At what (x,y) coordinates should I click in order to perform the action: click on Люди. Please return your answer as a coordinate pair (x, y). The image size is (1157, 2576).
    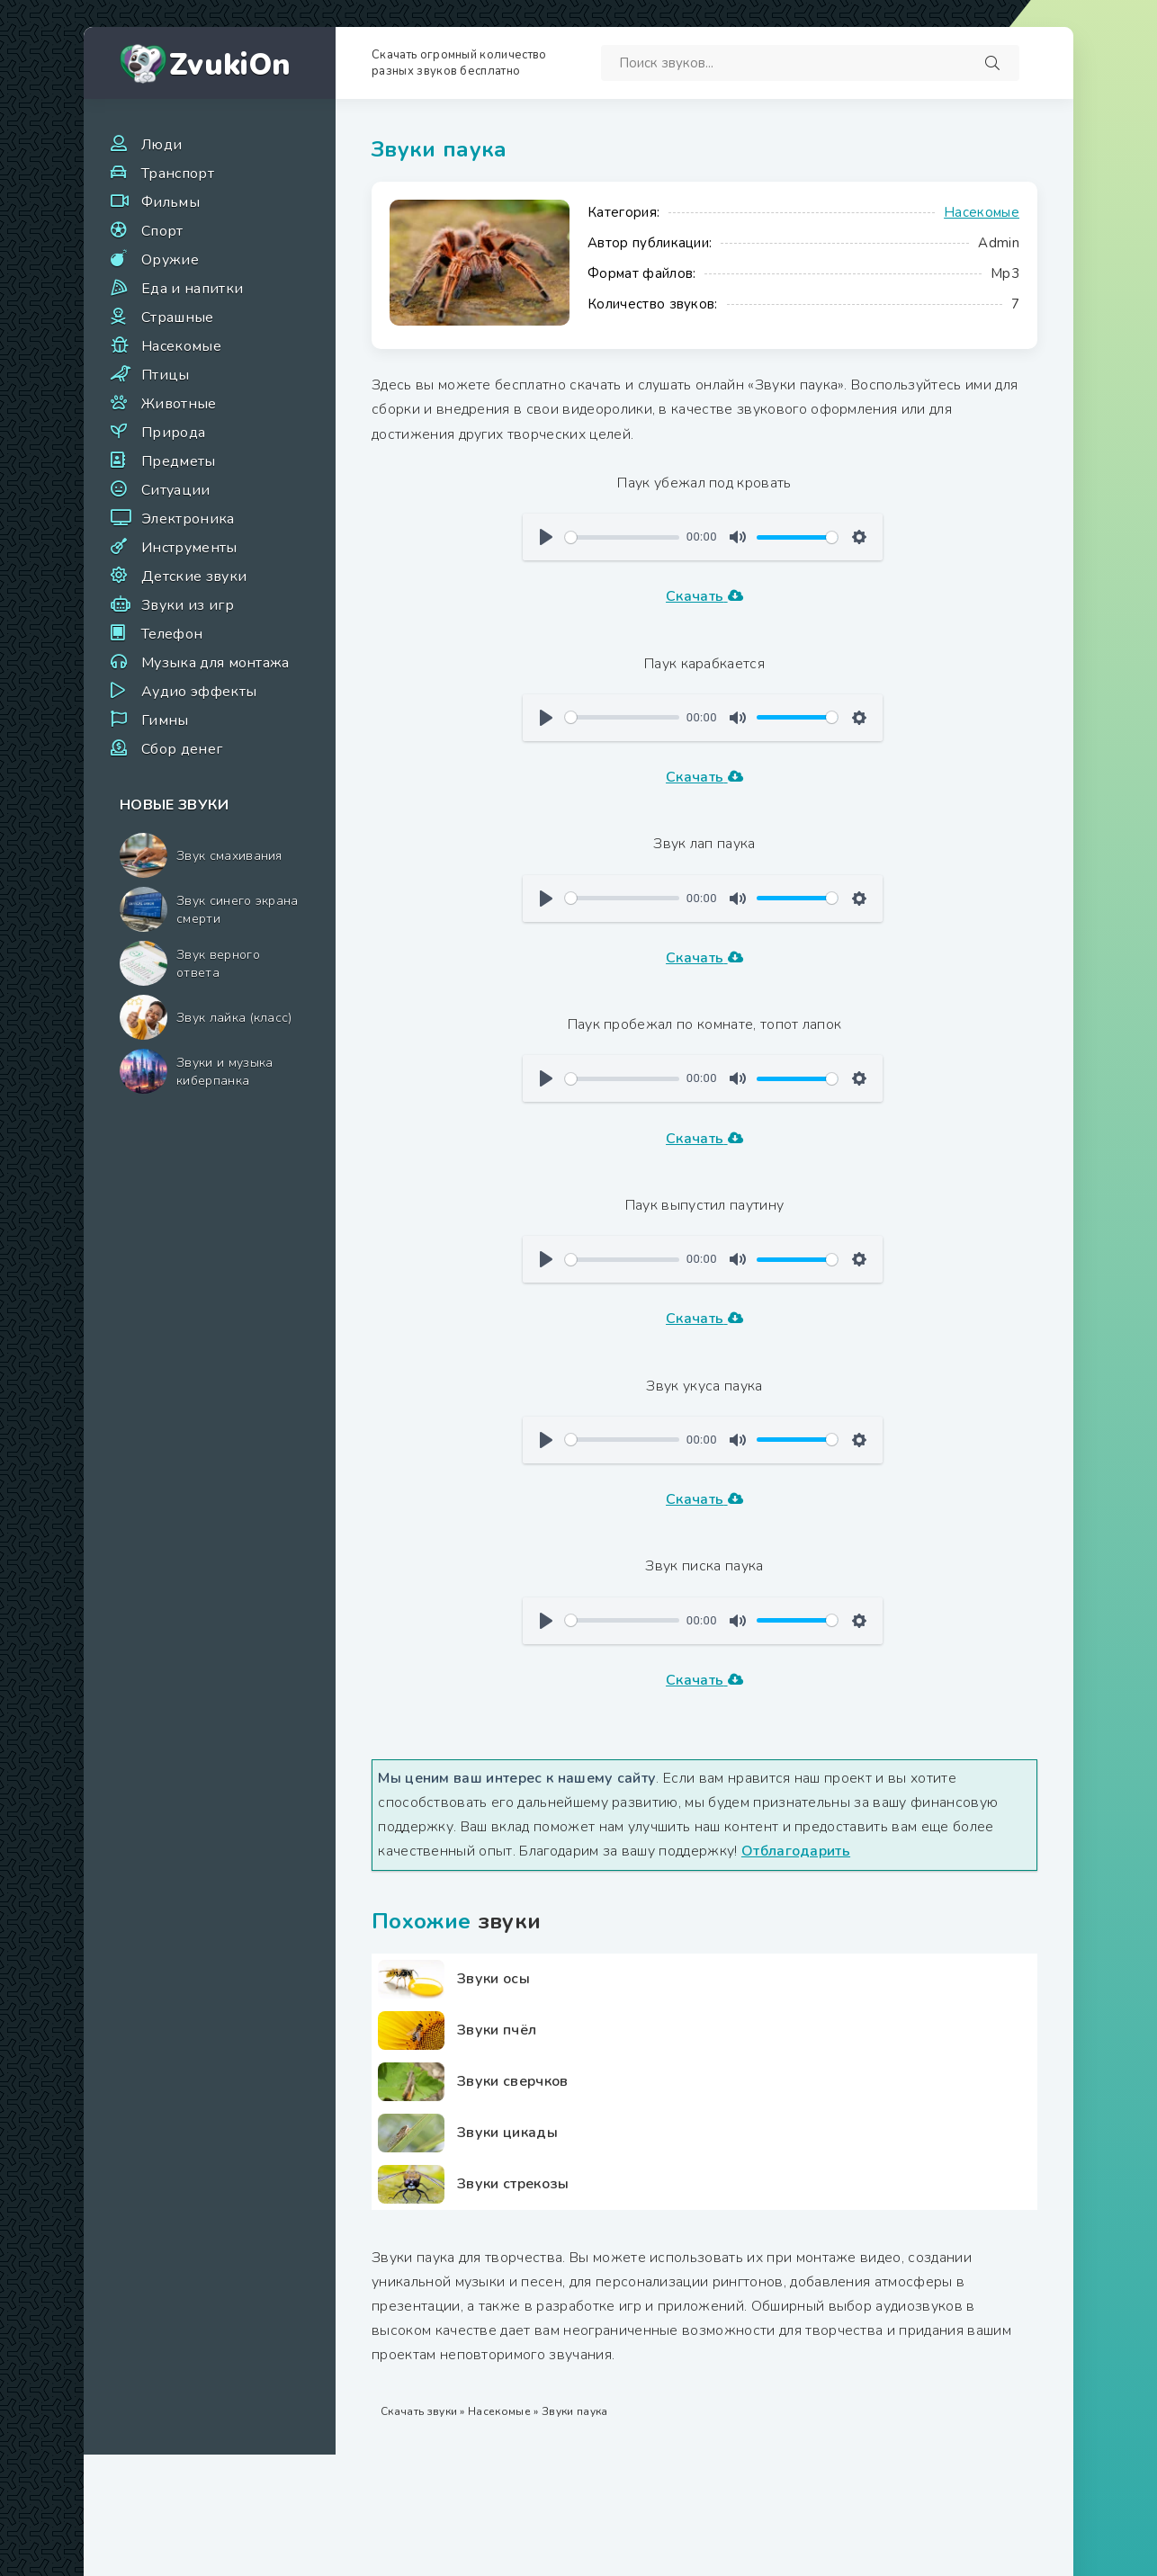
    Looking at the image, I should click on (161, 145).